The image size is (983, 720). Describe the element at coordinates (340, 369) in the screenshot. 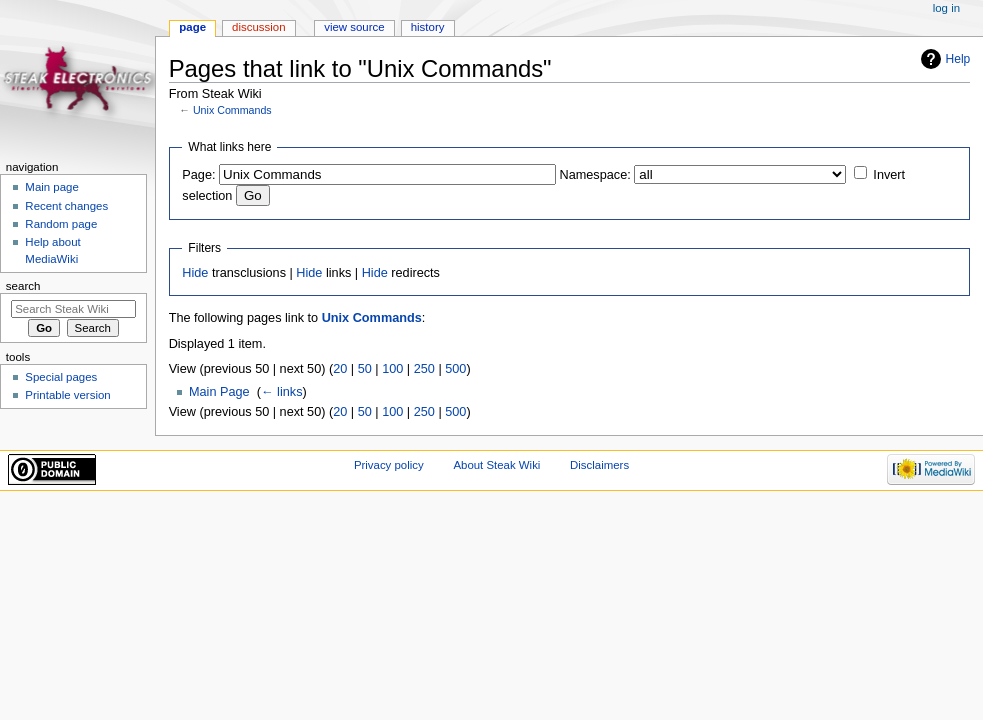

I see `20` at that location.